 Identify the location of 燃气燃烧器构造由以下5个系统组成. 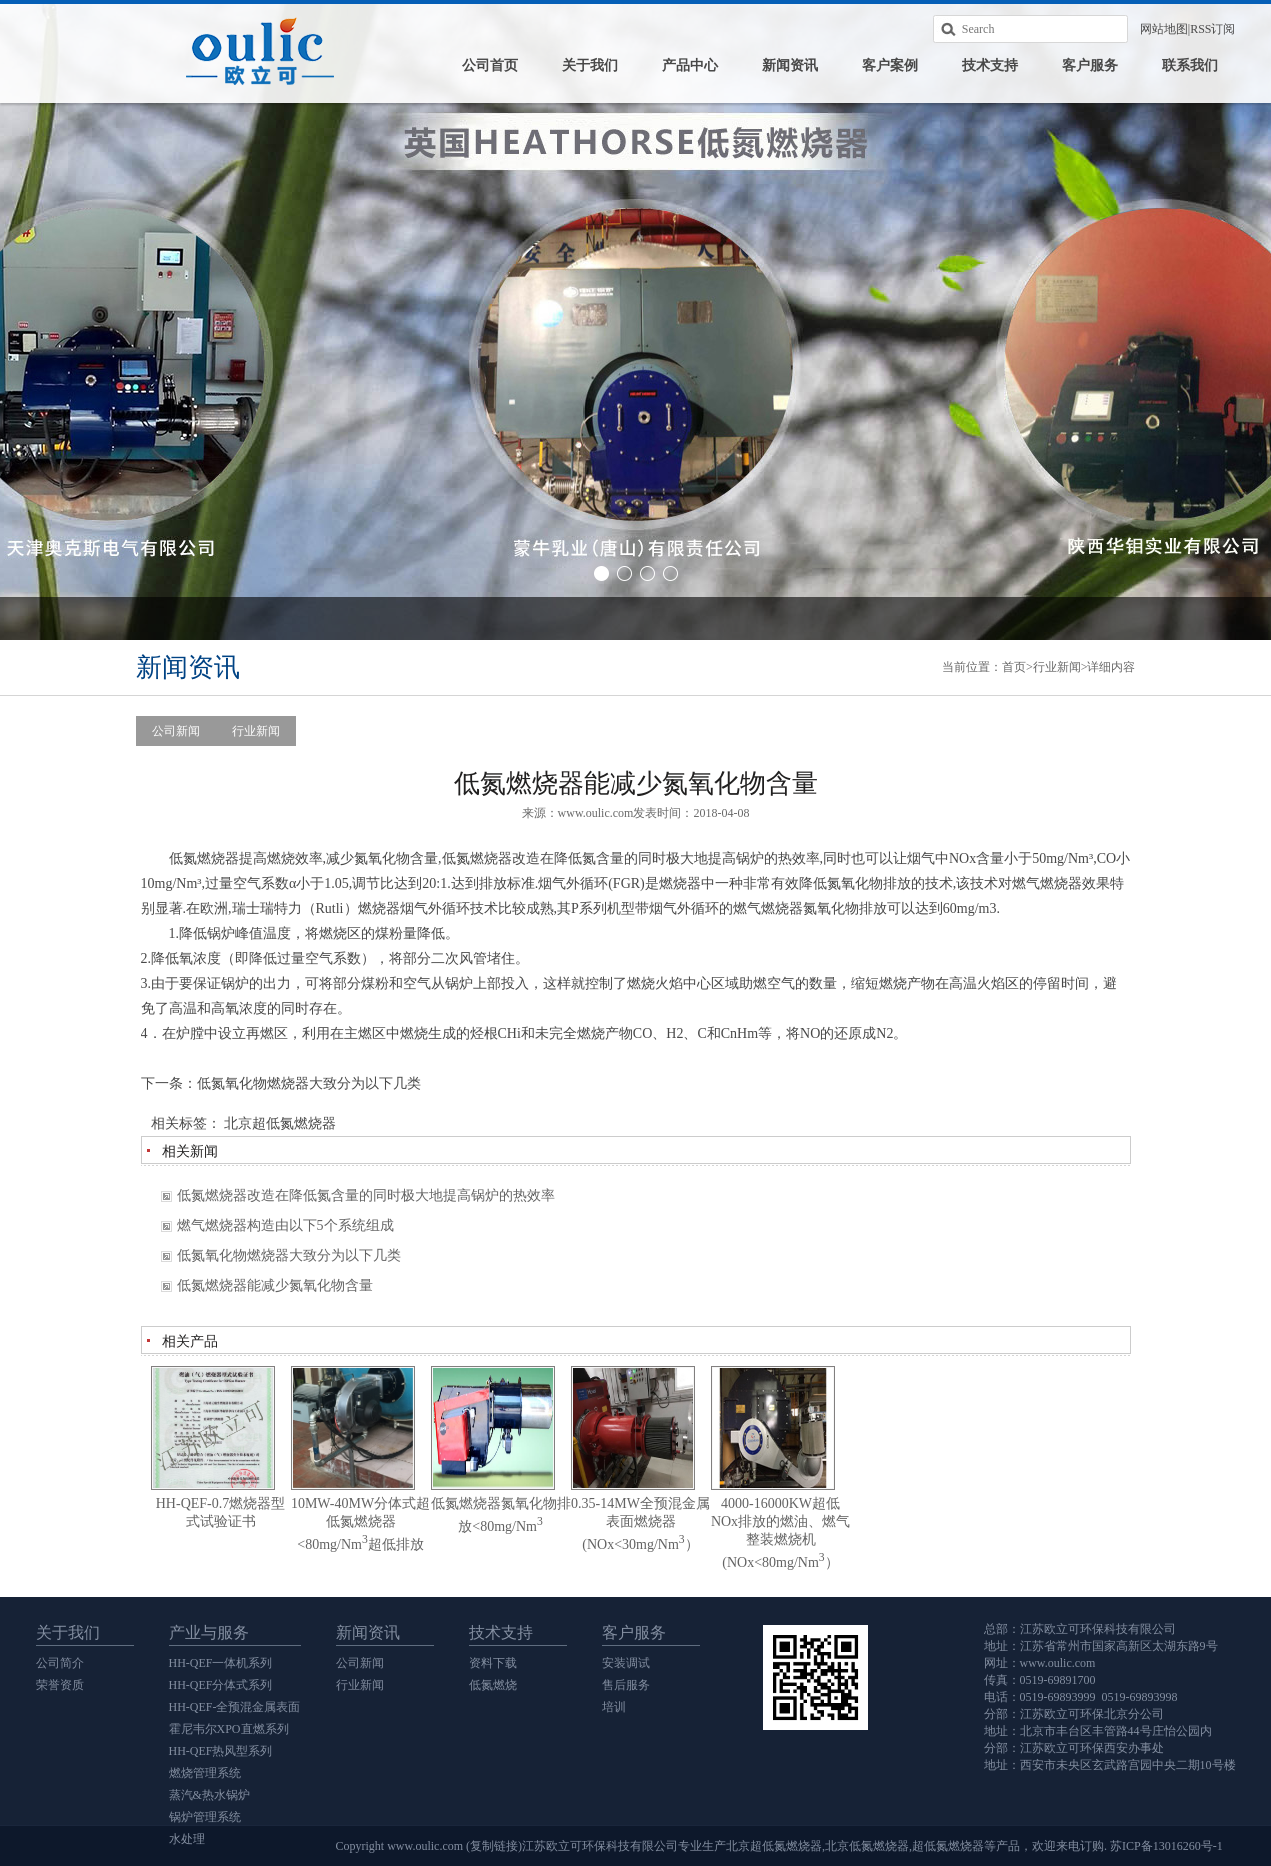
(285, 1225).